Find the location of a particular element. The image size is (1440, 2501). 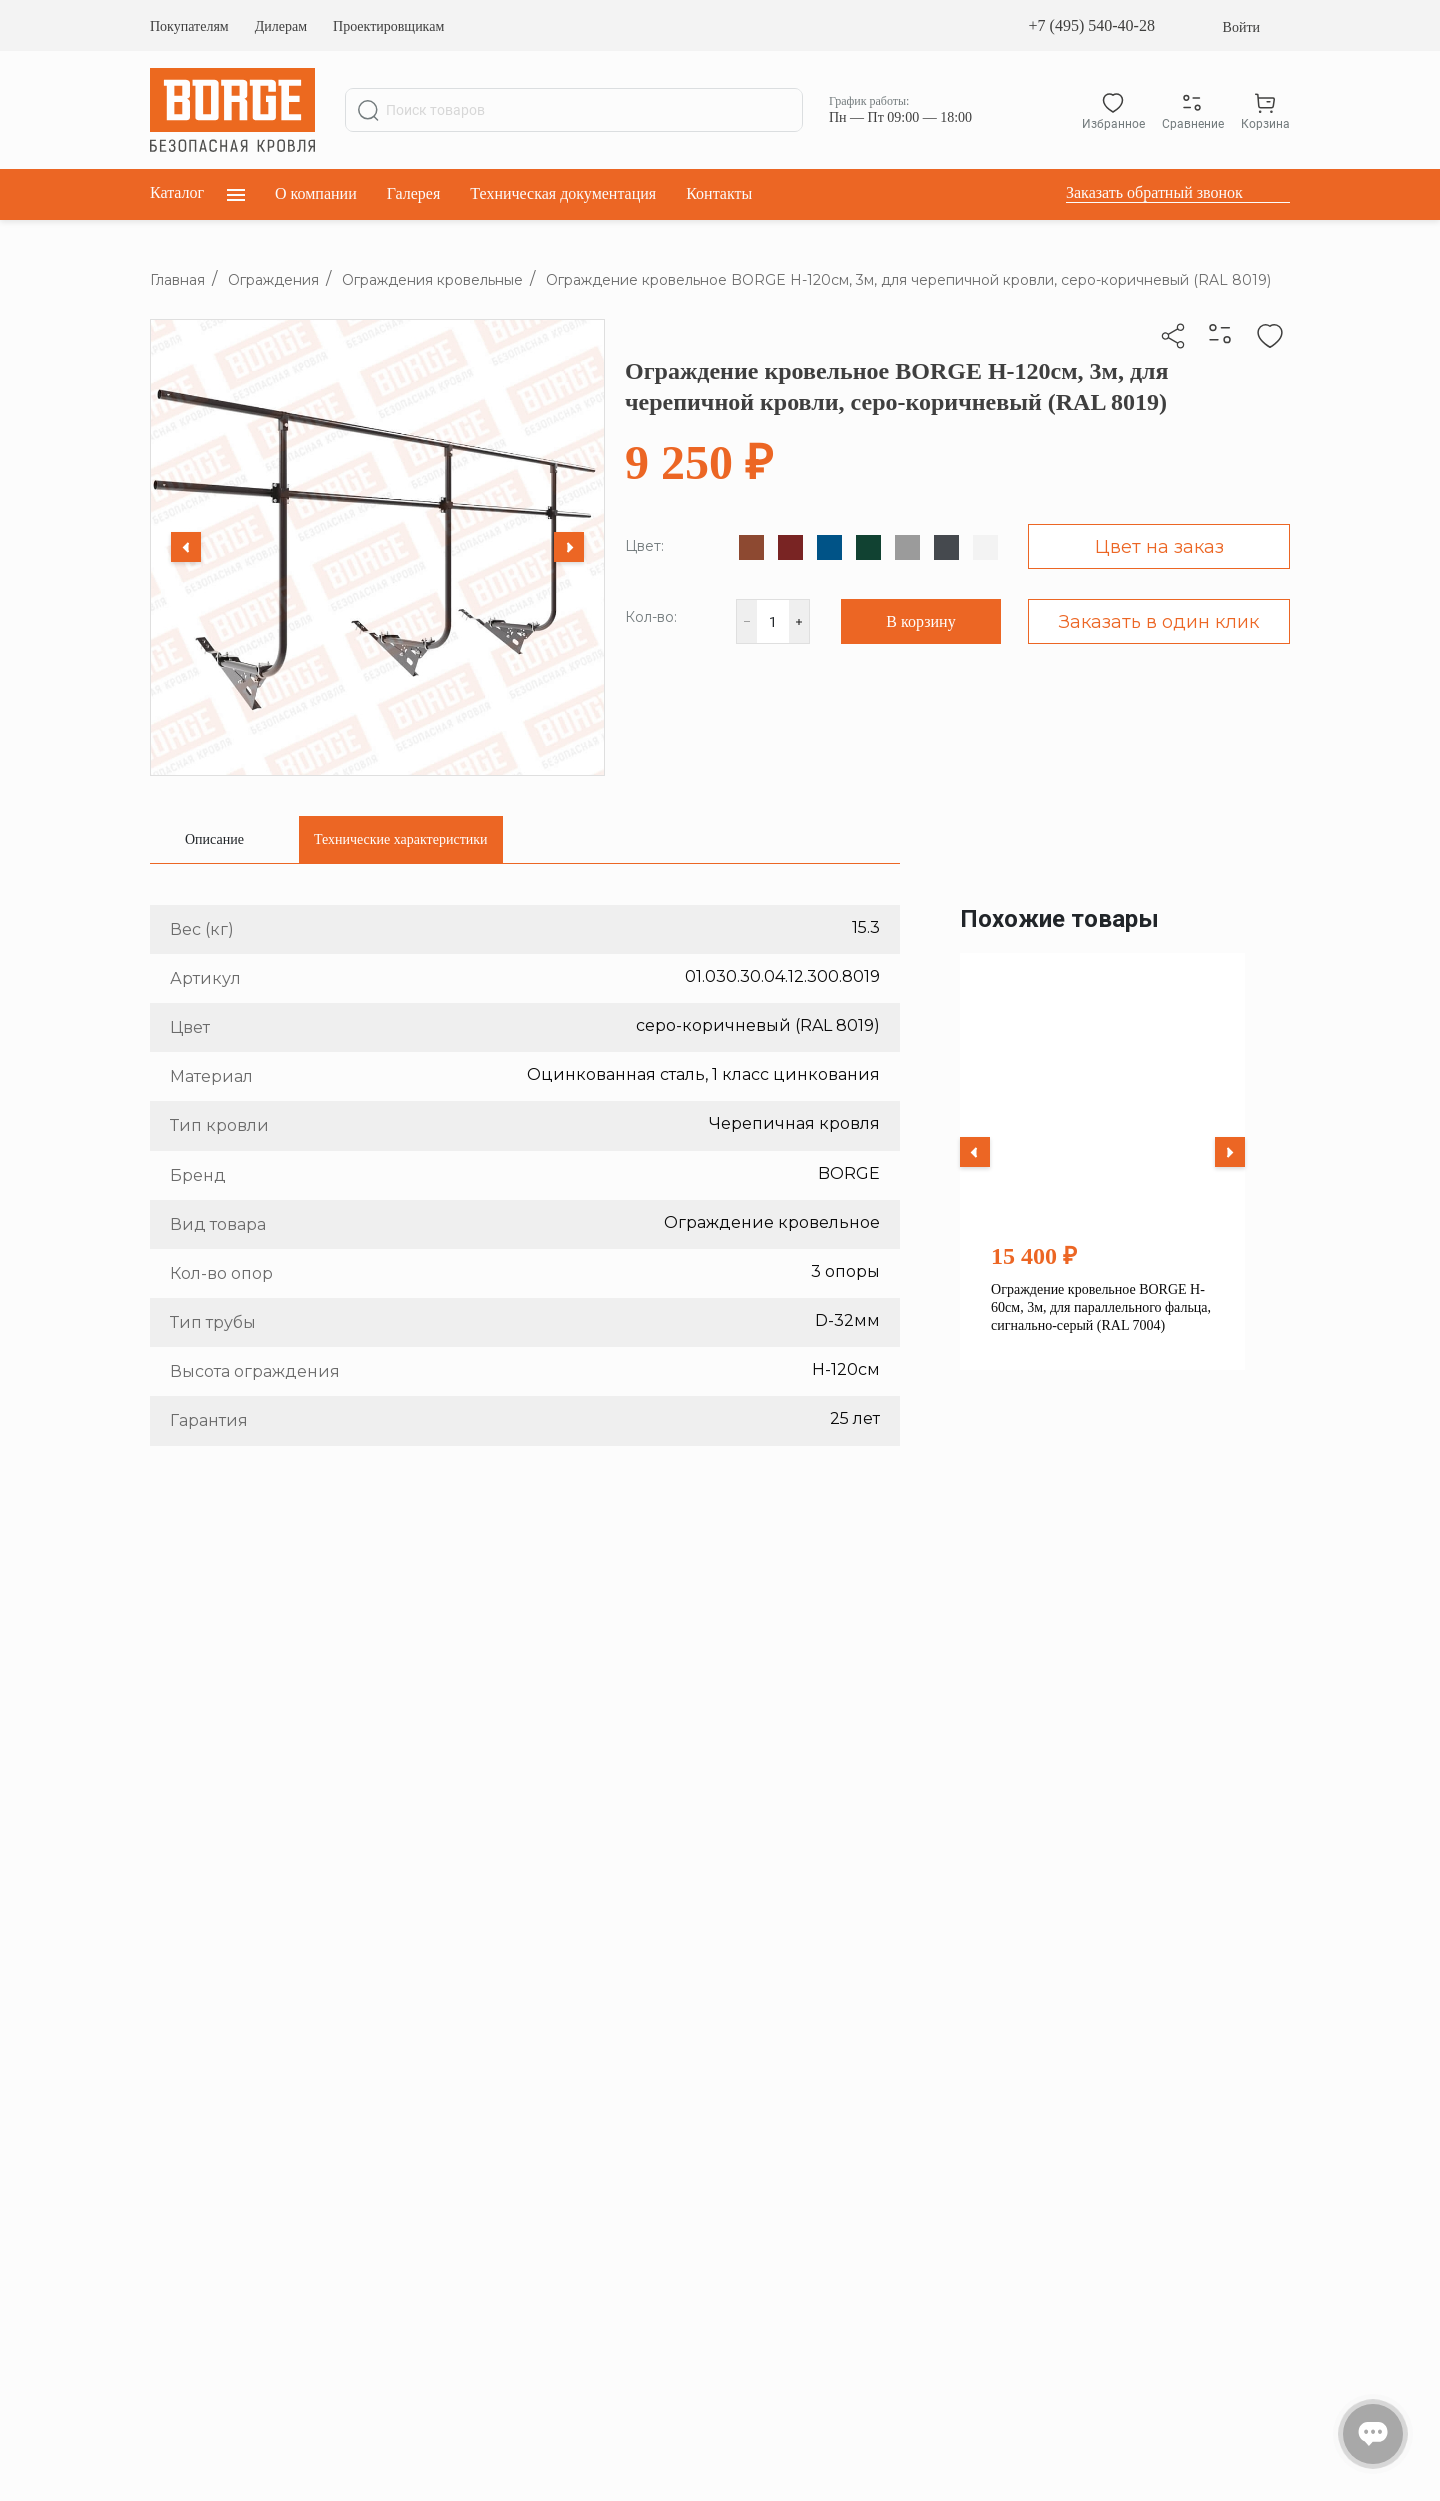

Галерея is located at coordinates (414, 193).